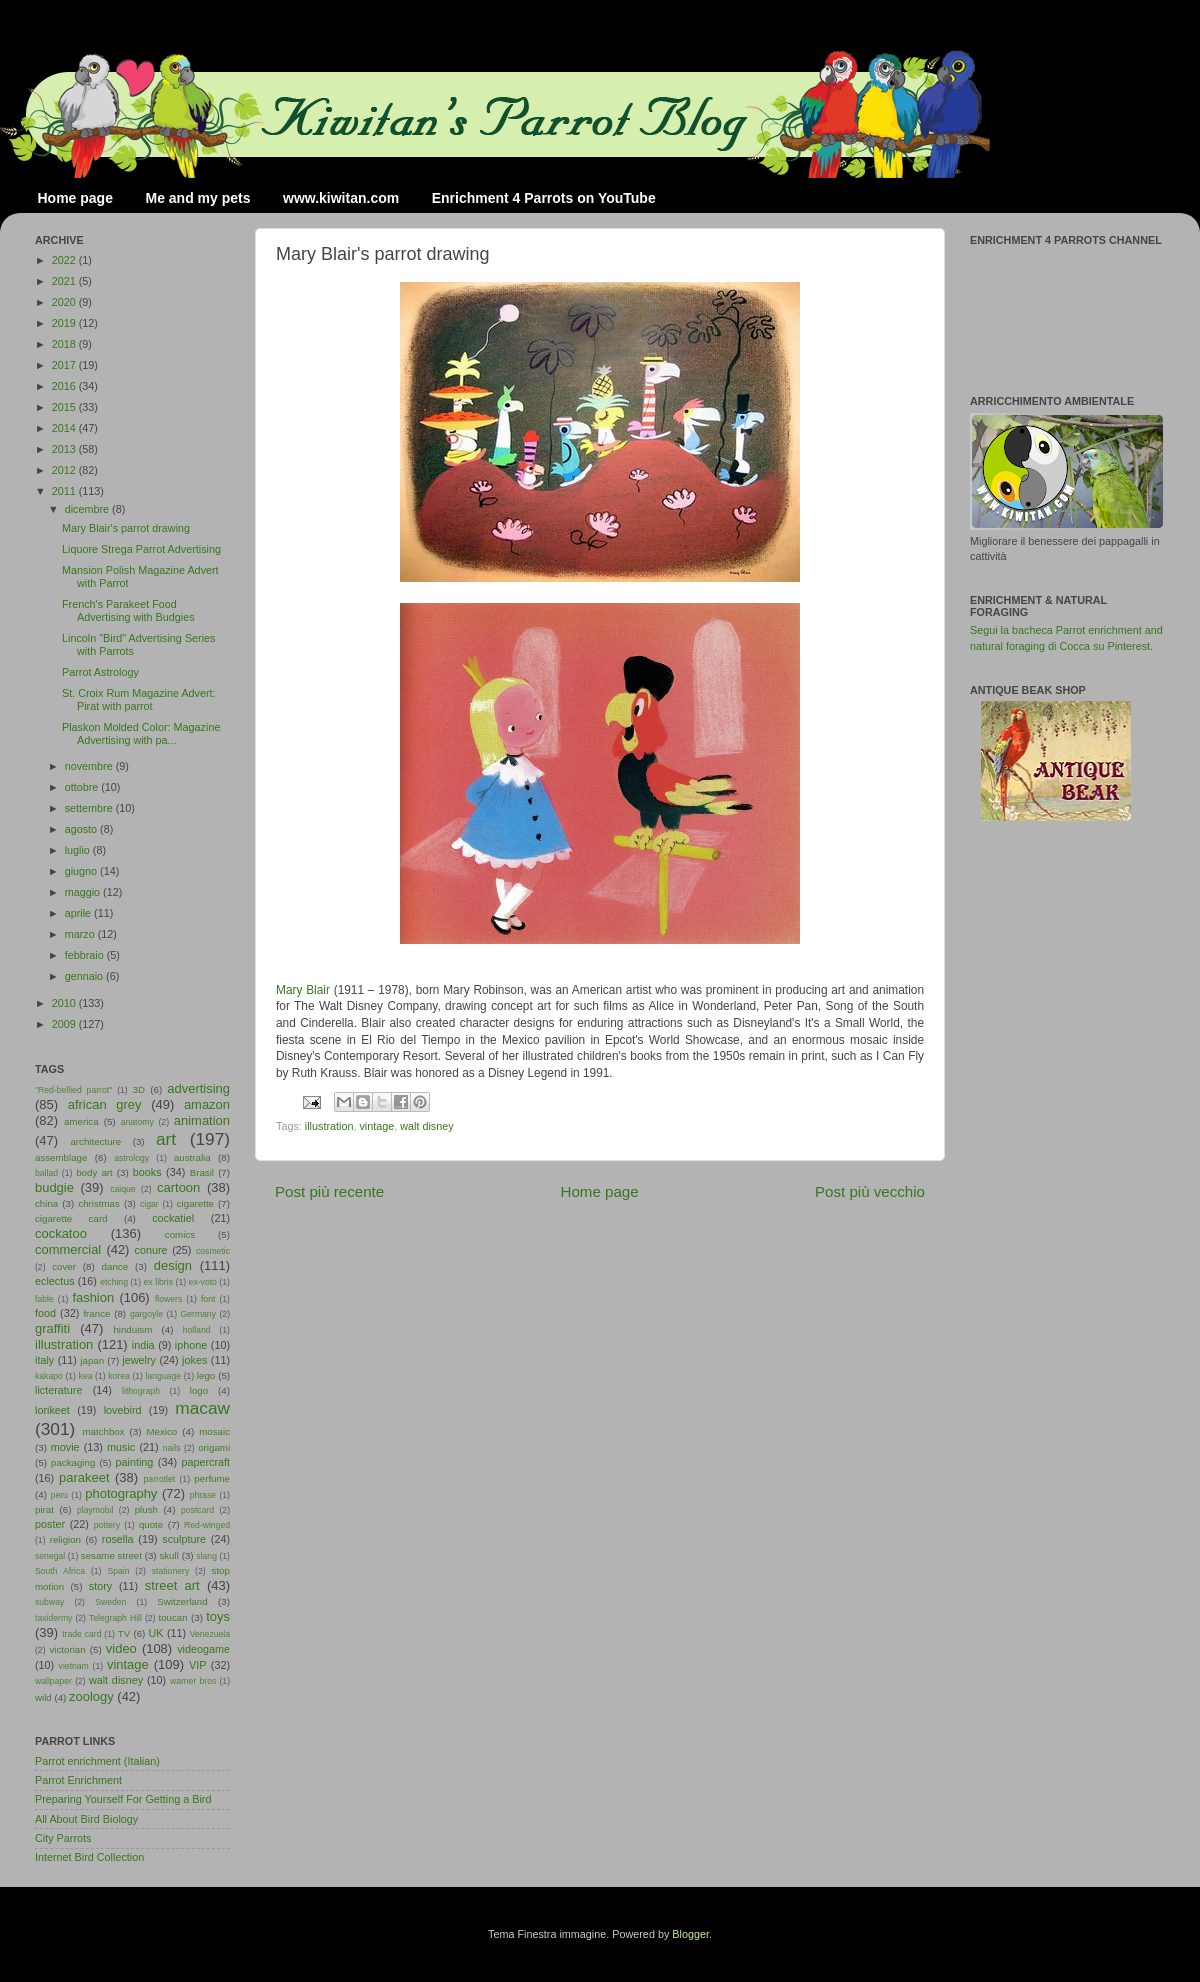  I want to click on religion, so click(65, 1539).